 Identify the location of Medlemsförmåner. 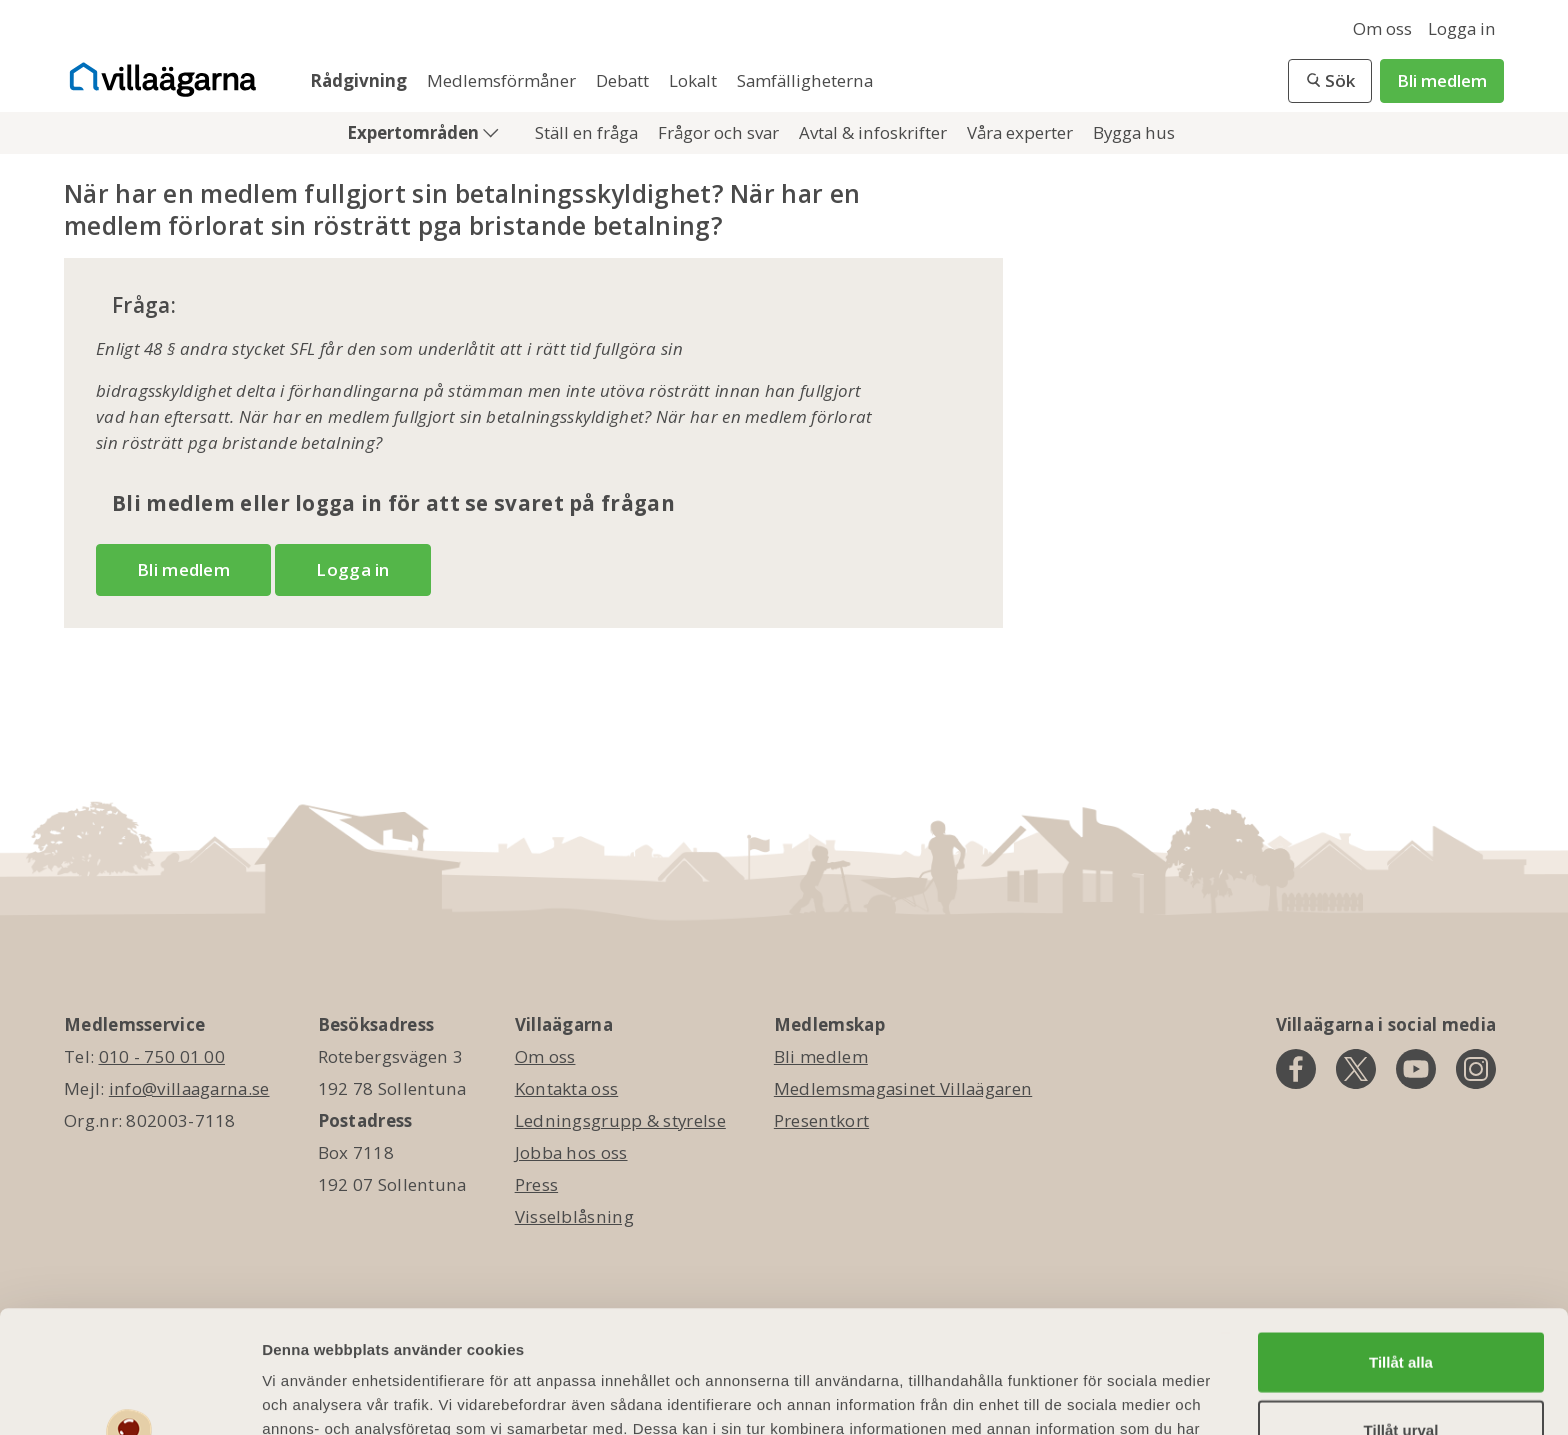
(503, 80).